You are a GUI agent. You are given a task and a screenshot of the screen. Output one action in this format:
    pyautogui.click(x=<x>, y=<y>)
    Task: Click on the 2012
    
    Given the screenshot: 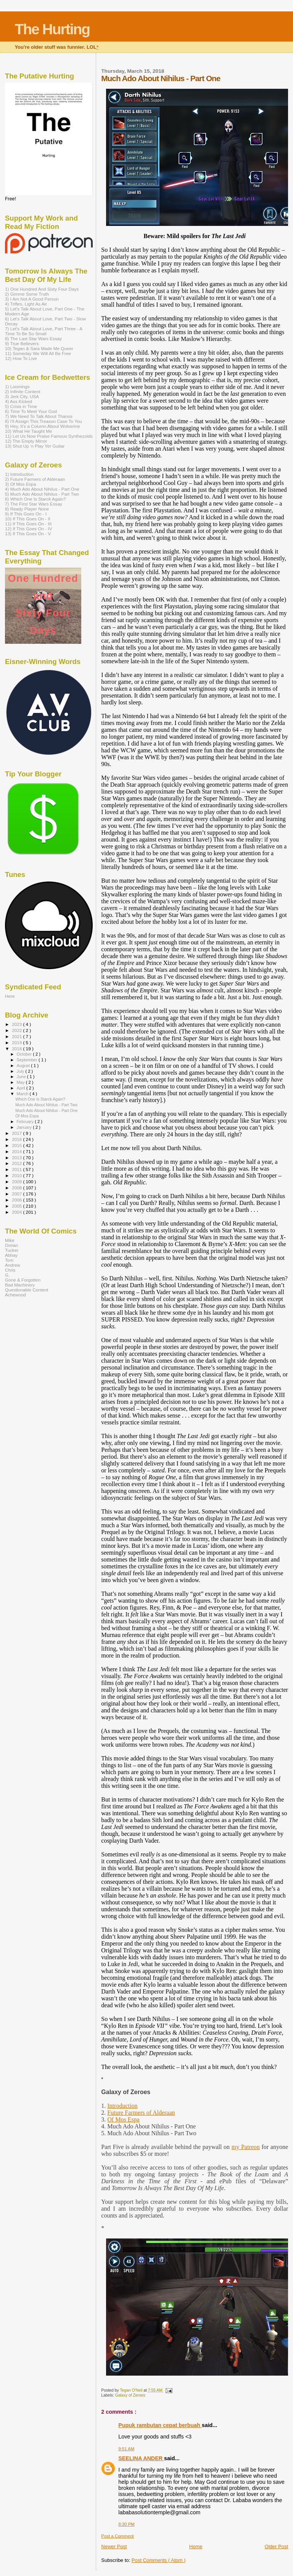 What is the action you would take?
    pyautogui.click(x=17, y=1163)
    